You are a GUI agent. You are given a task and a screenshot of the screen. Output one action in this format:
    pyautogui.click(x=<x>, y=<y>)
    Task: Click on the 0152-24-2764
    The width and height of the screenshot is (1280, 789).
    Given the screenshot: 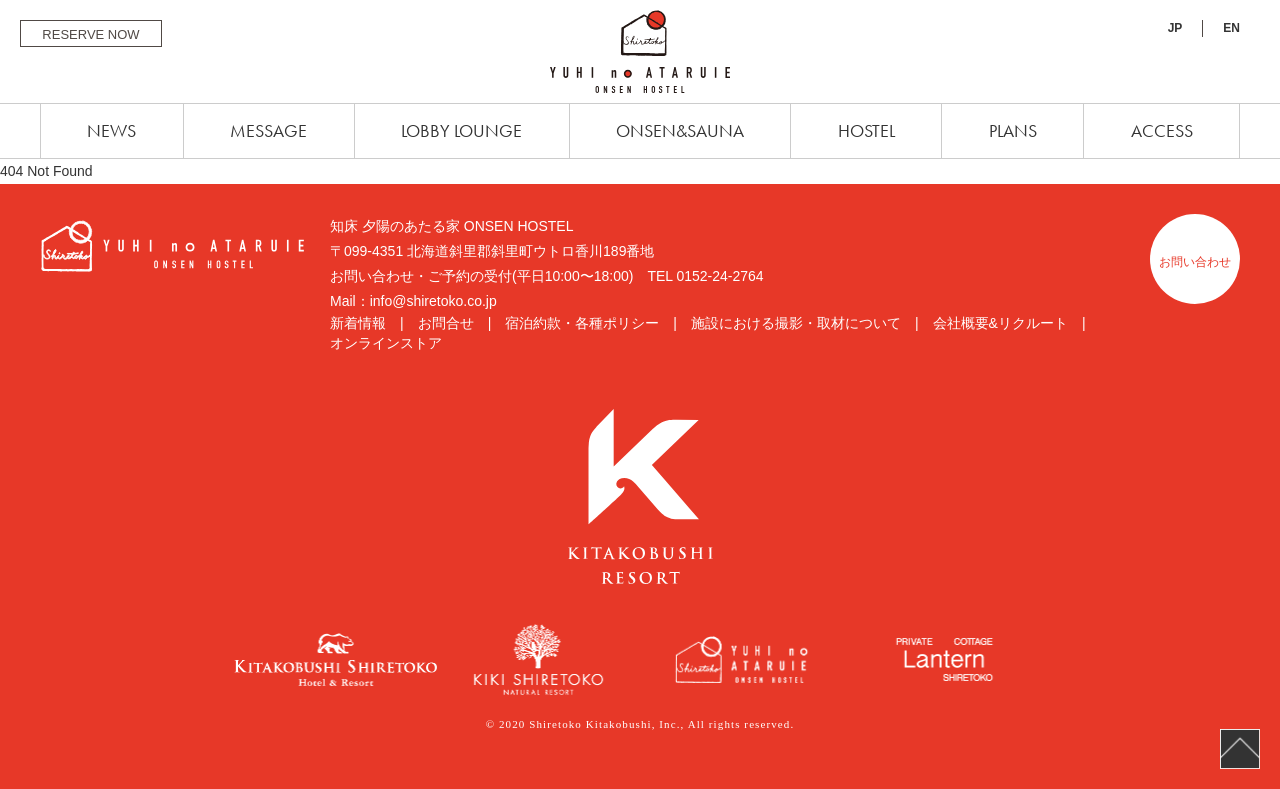 What is the action you would take?
    pyautogui.click(x=719, y=276)
    